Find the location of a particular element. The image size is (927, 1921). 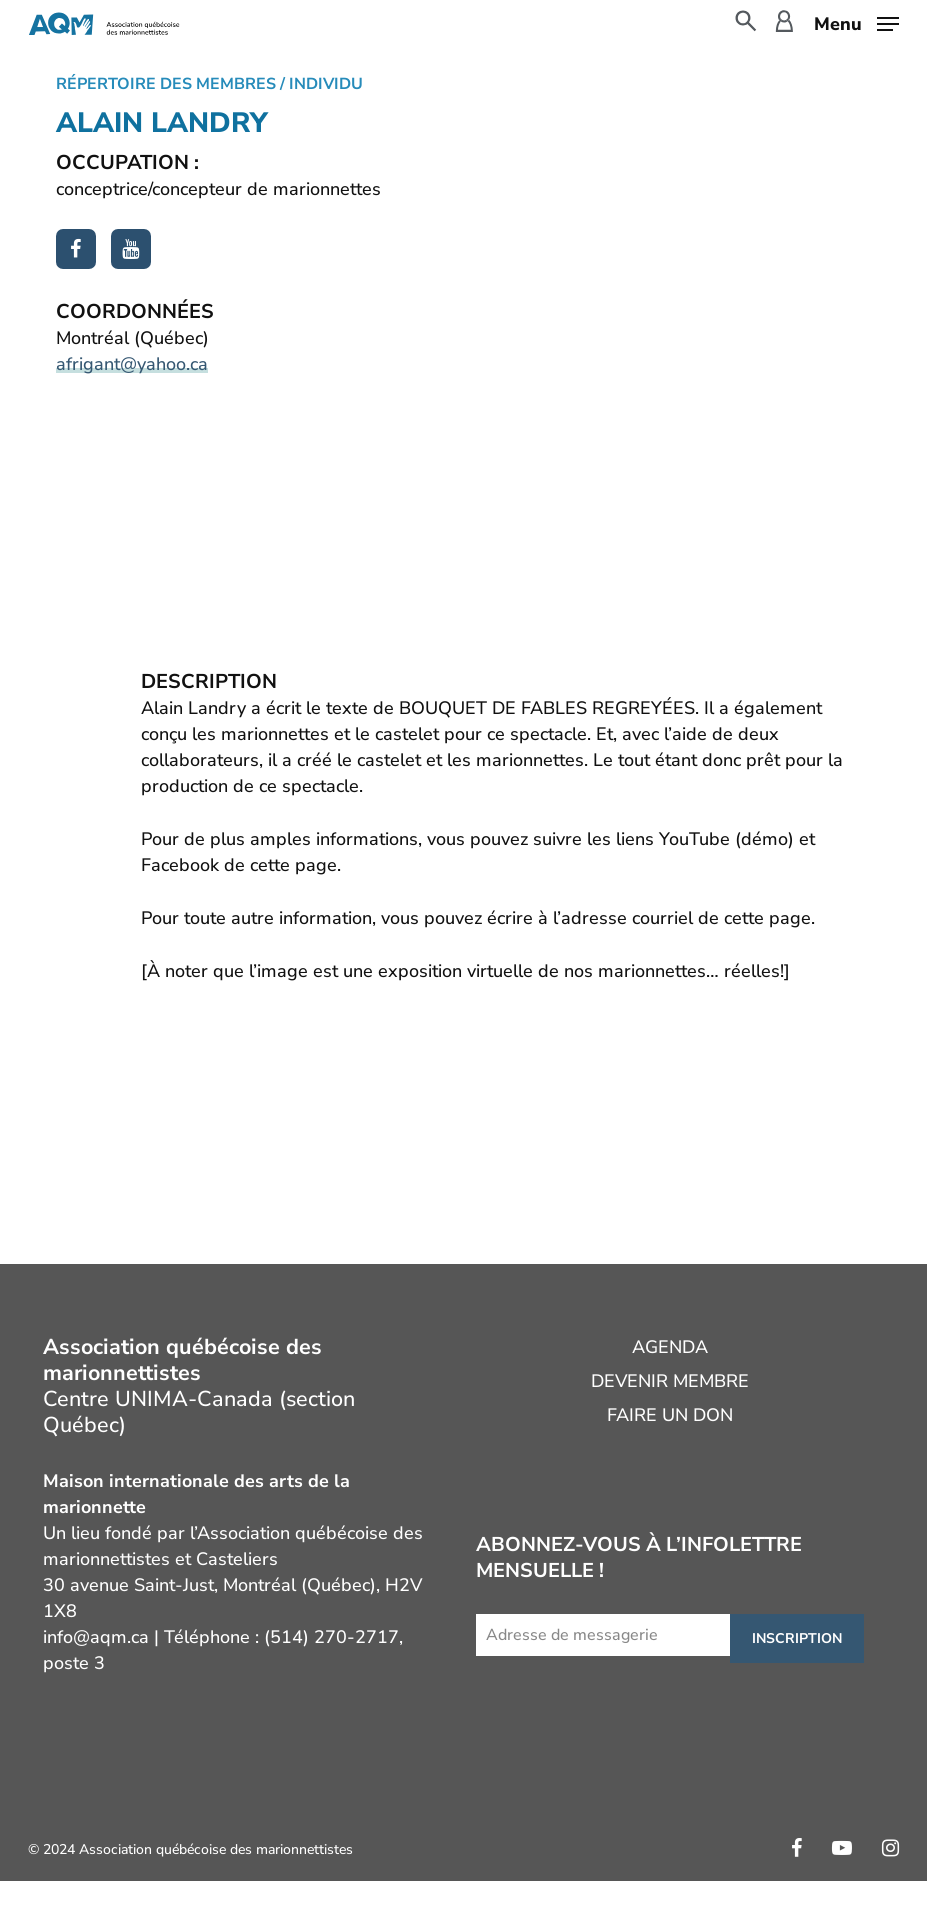

Répertoire des membres is located at coordinates (166, 84).